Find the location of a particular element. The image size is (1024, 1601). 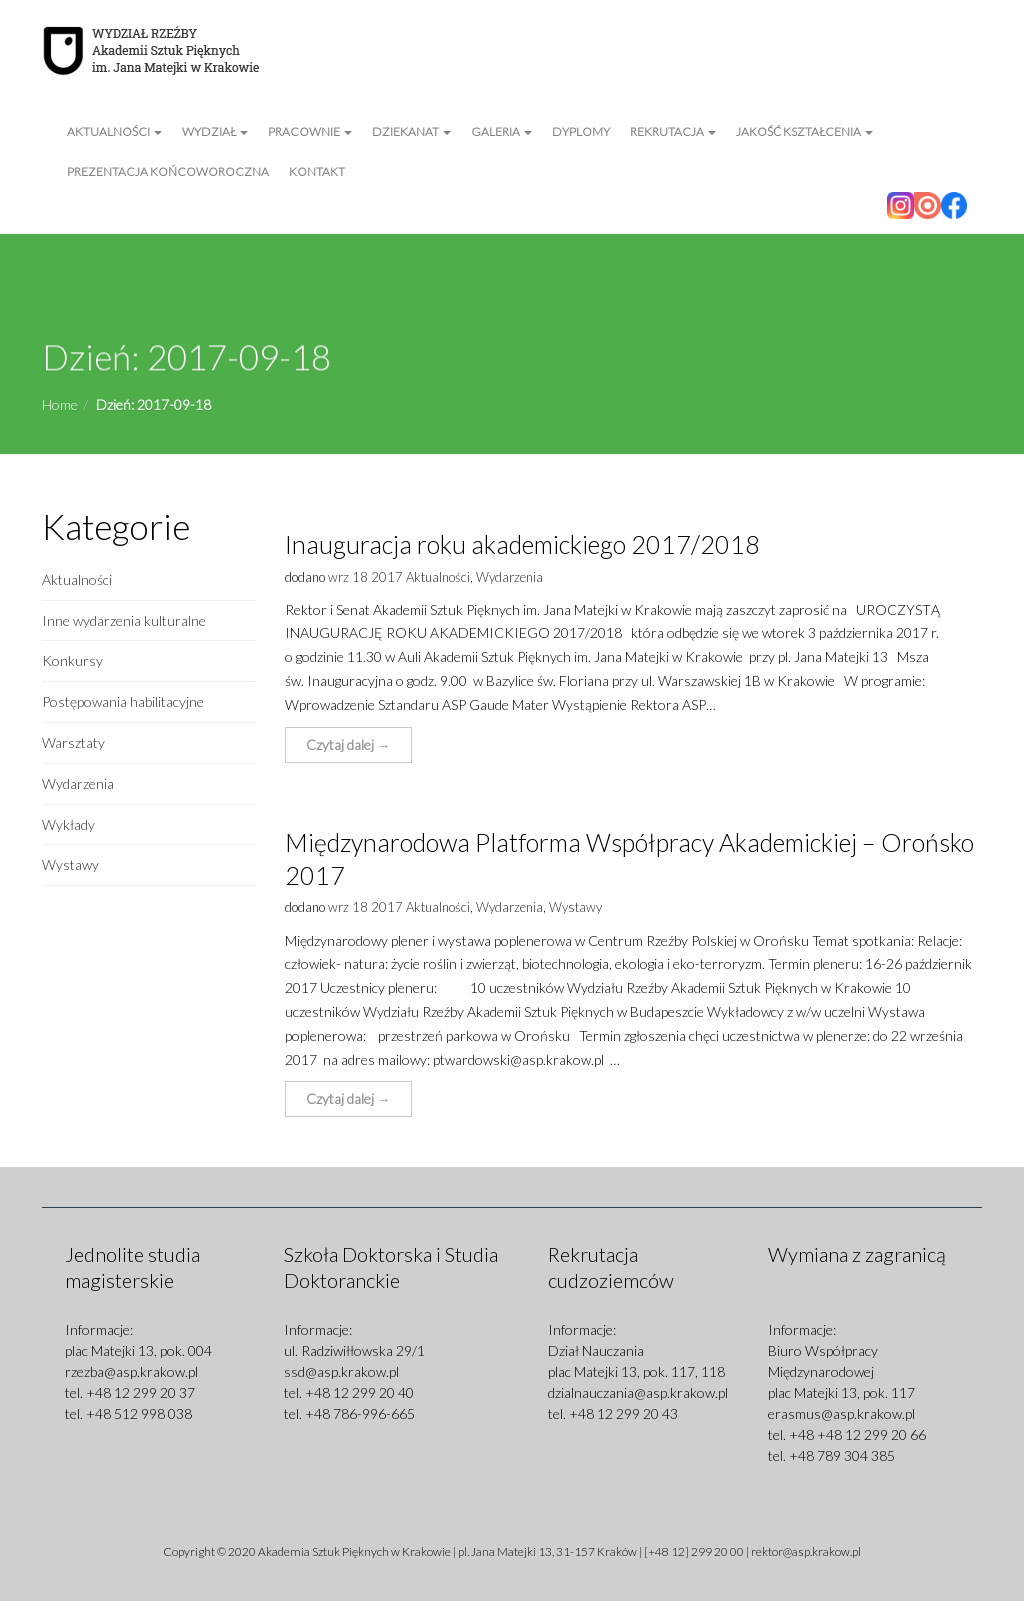

Jakość kształcenia is located at coordinates (804, 131).